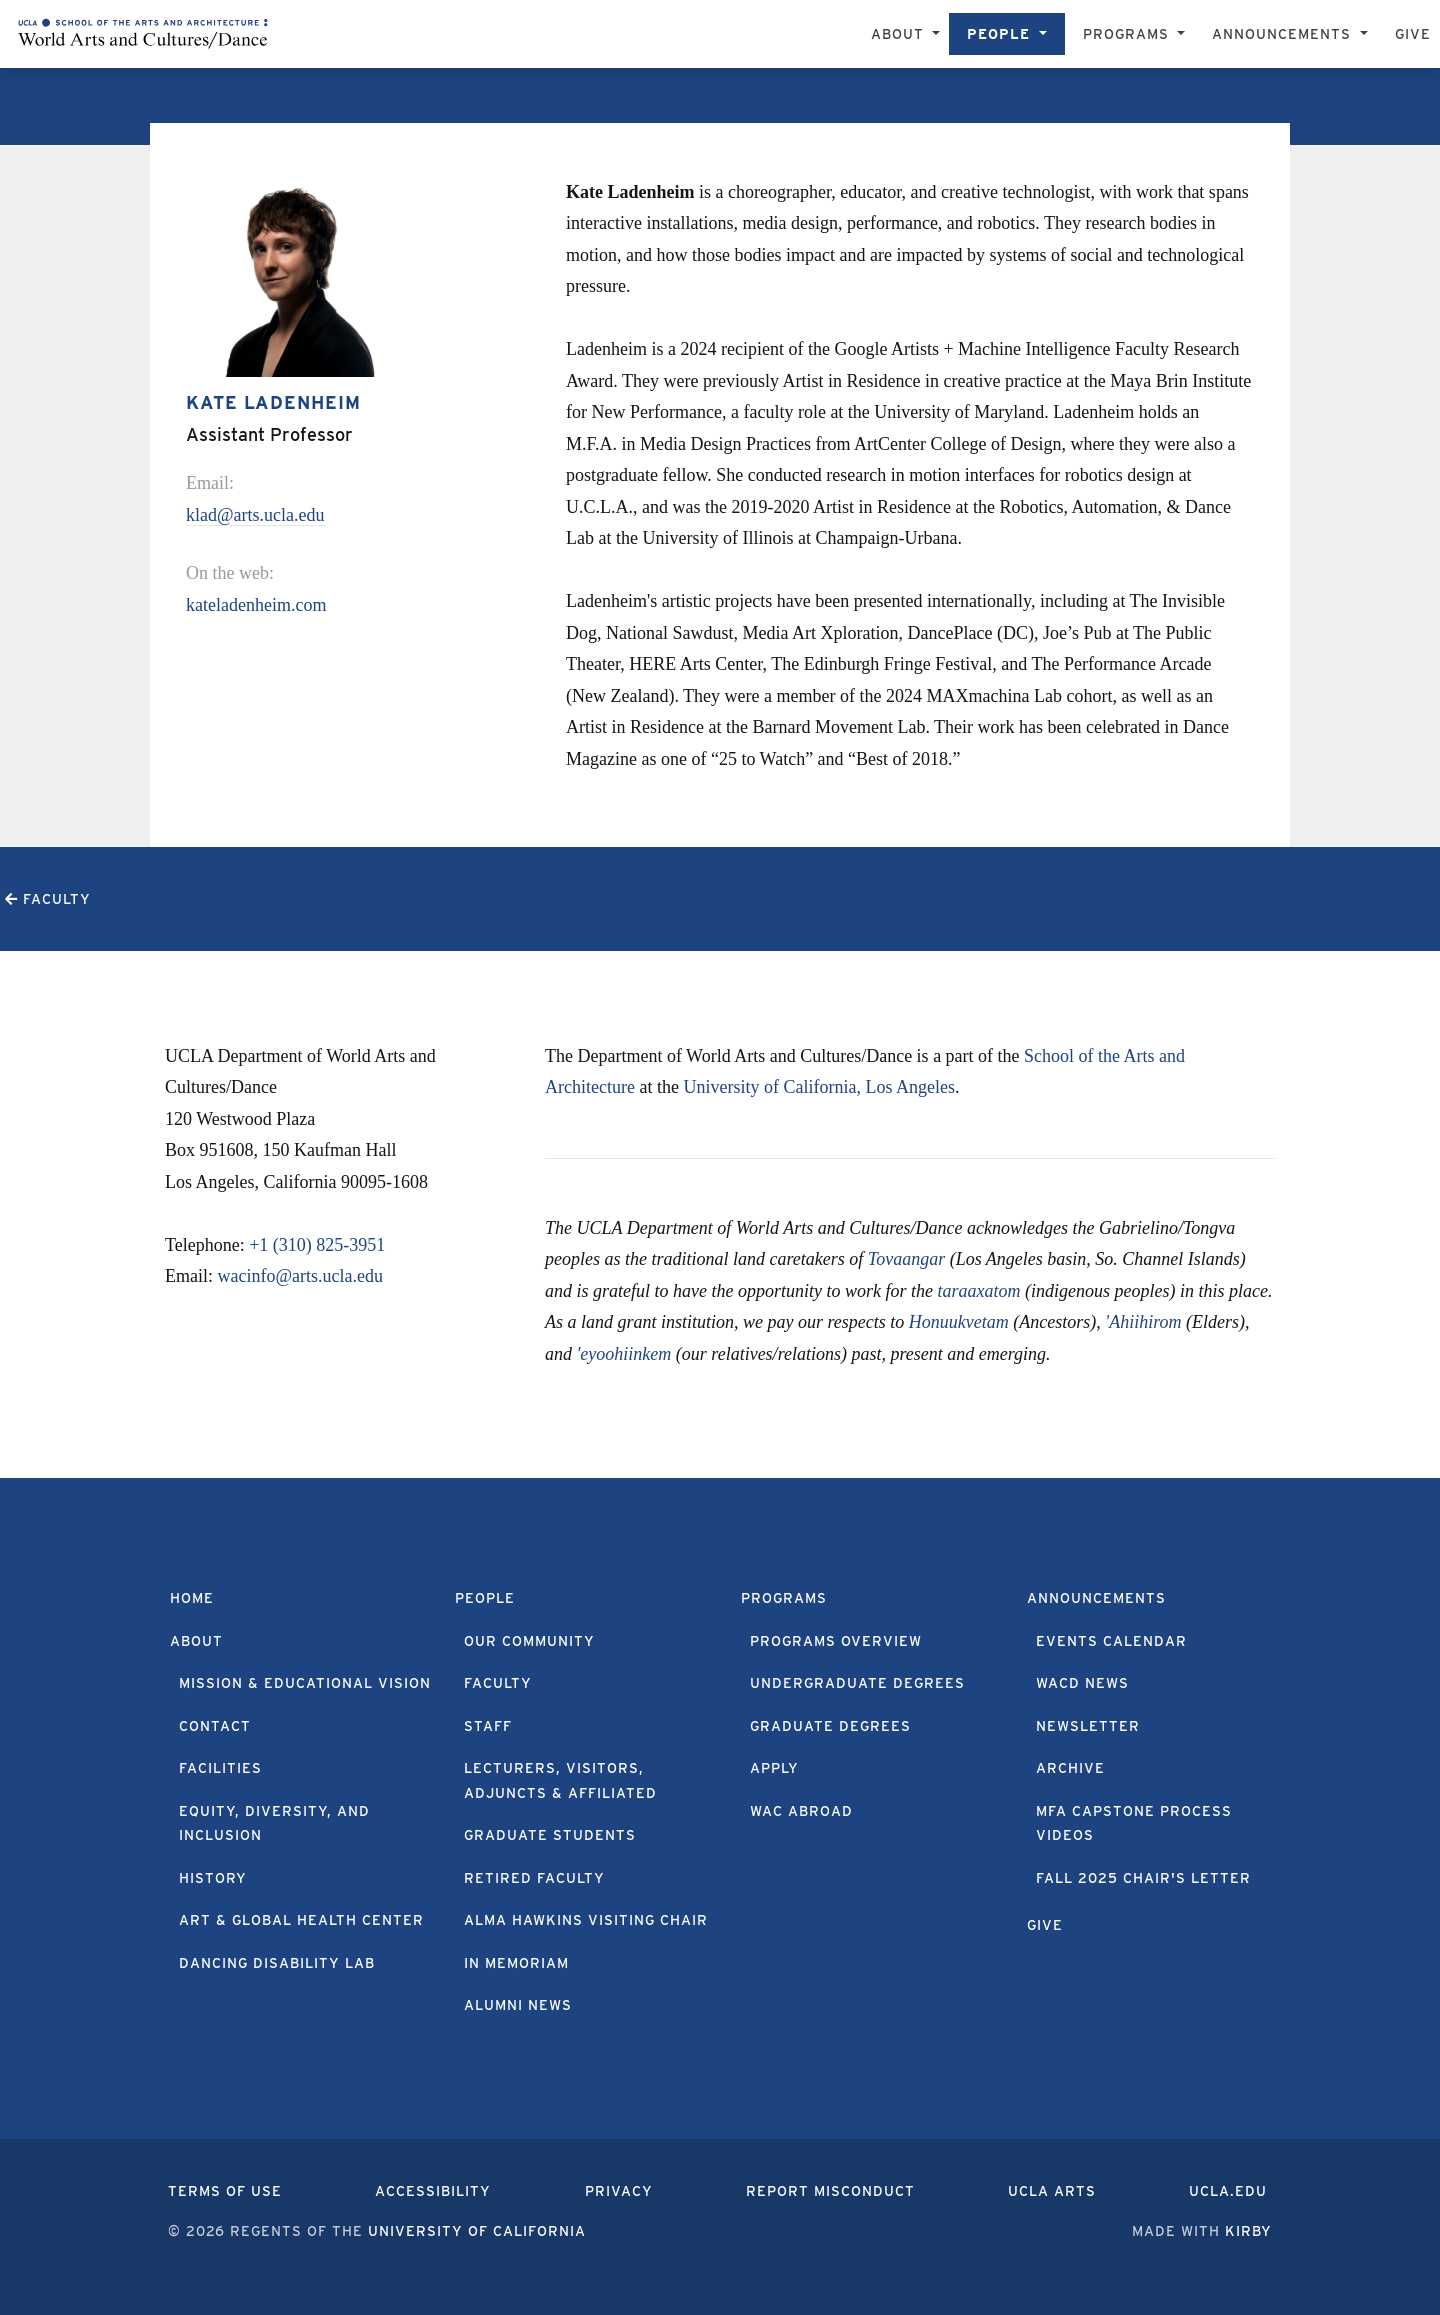 This screenshot has height=2315, width=1440. What do you see at coordinates (619, 2191) in the screenshot?
I see `Privacy` at bounding box center [619, 2191].